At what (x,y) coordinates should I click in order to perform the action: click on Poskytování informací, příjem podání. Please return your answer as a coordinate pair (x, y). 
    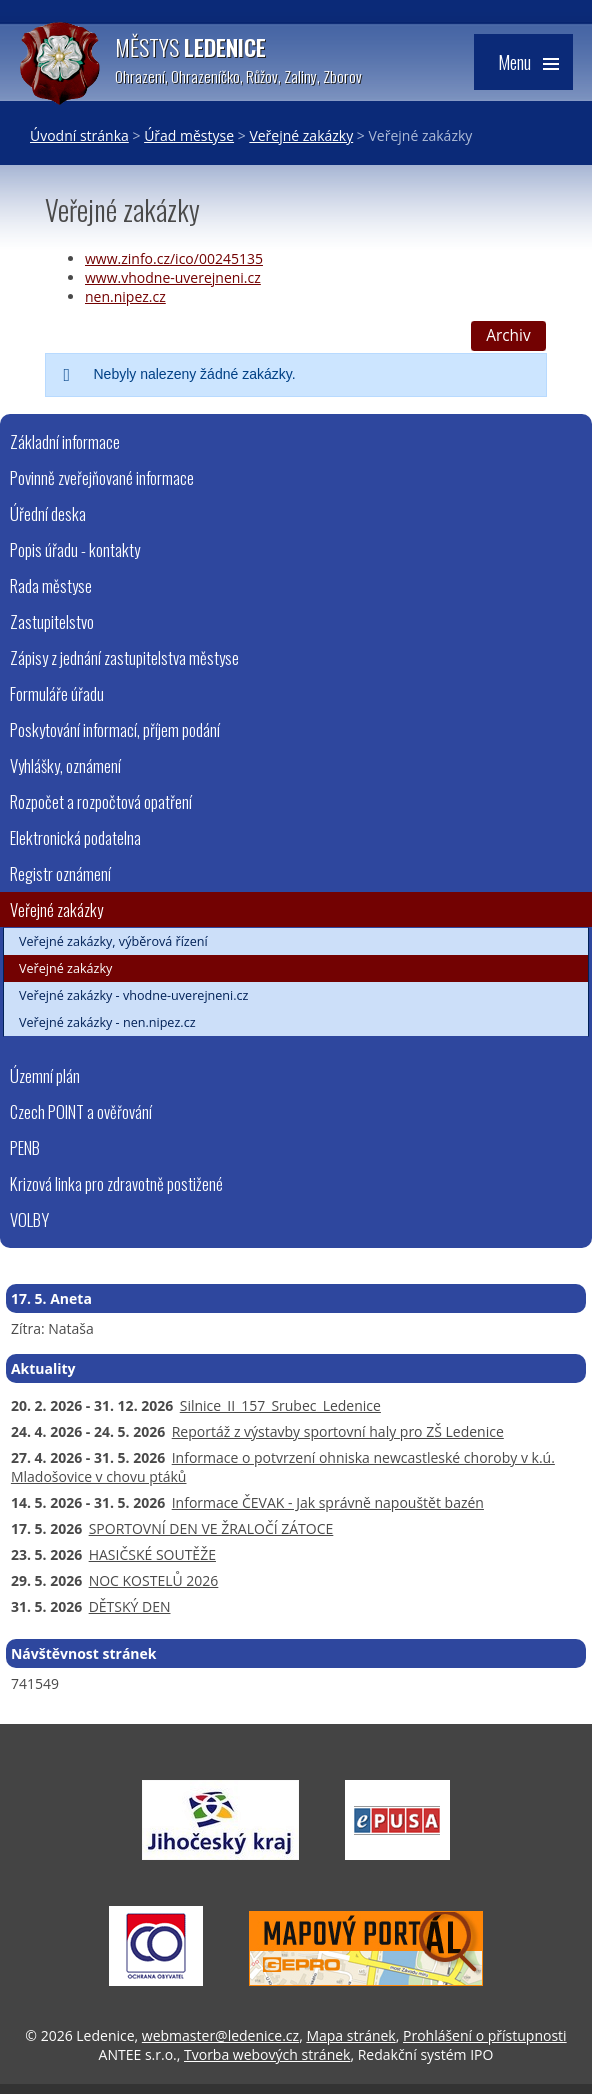
    Looking at the image, I should click on (115, 729).